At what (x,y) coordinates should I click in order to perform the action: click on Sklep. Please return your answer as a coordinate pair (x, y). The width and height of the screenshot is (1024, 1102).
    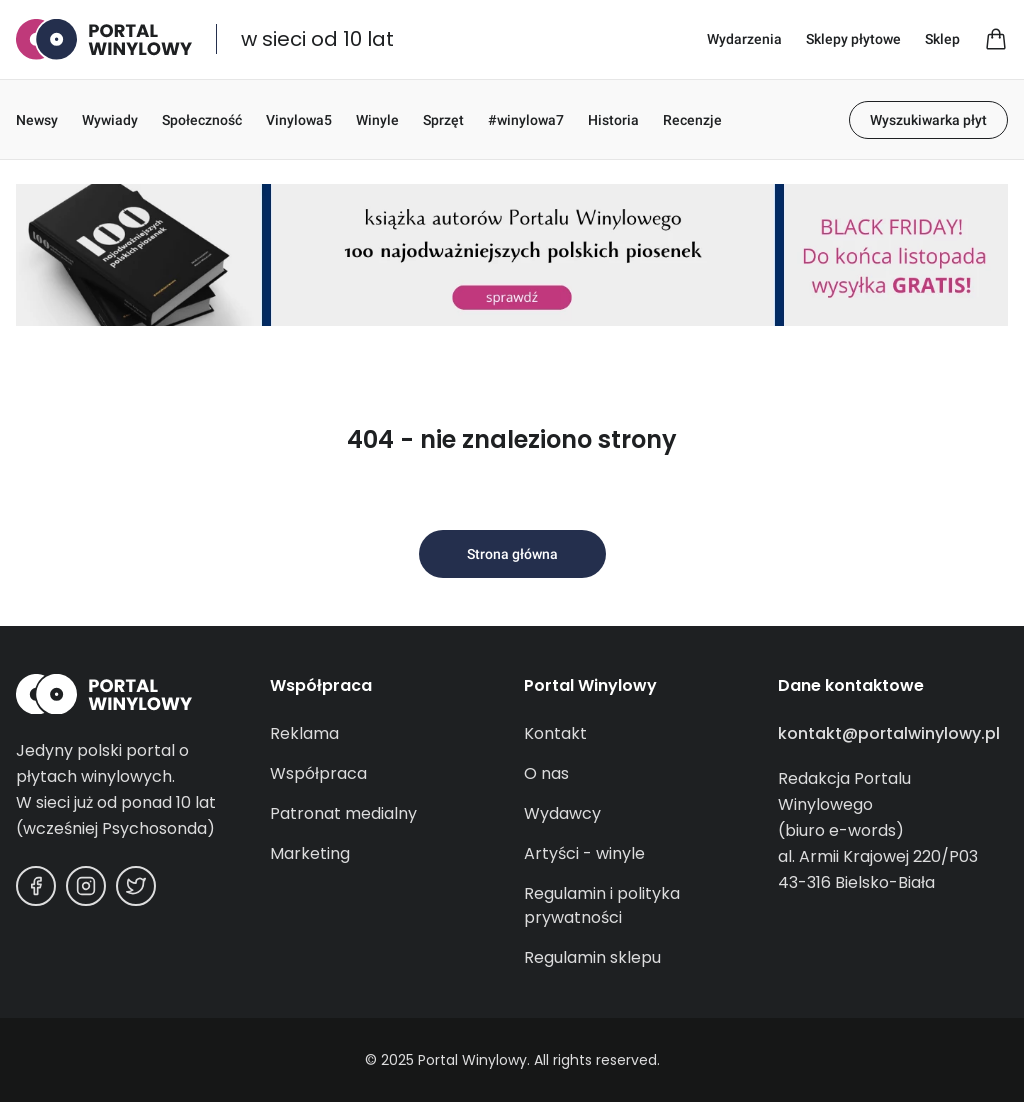
    Looking at the image, I should click on (942, 39).